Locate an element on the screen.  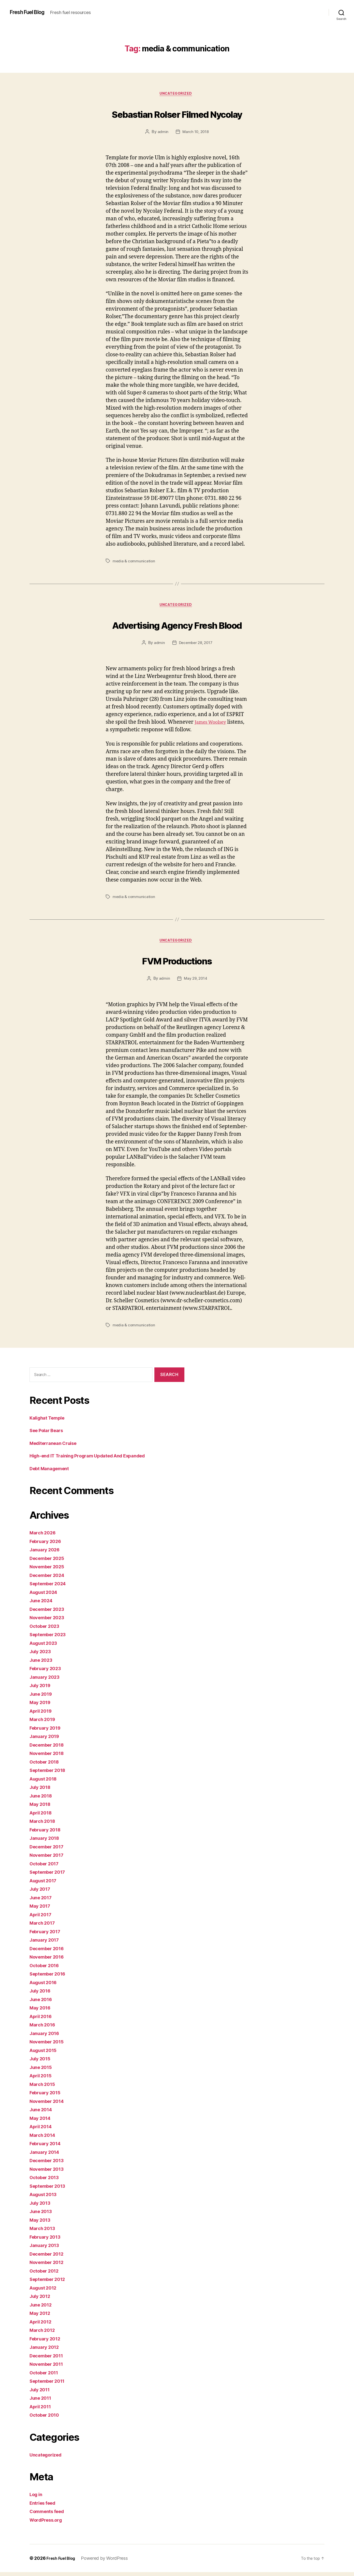
admin is located at coordinates (162, 133).